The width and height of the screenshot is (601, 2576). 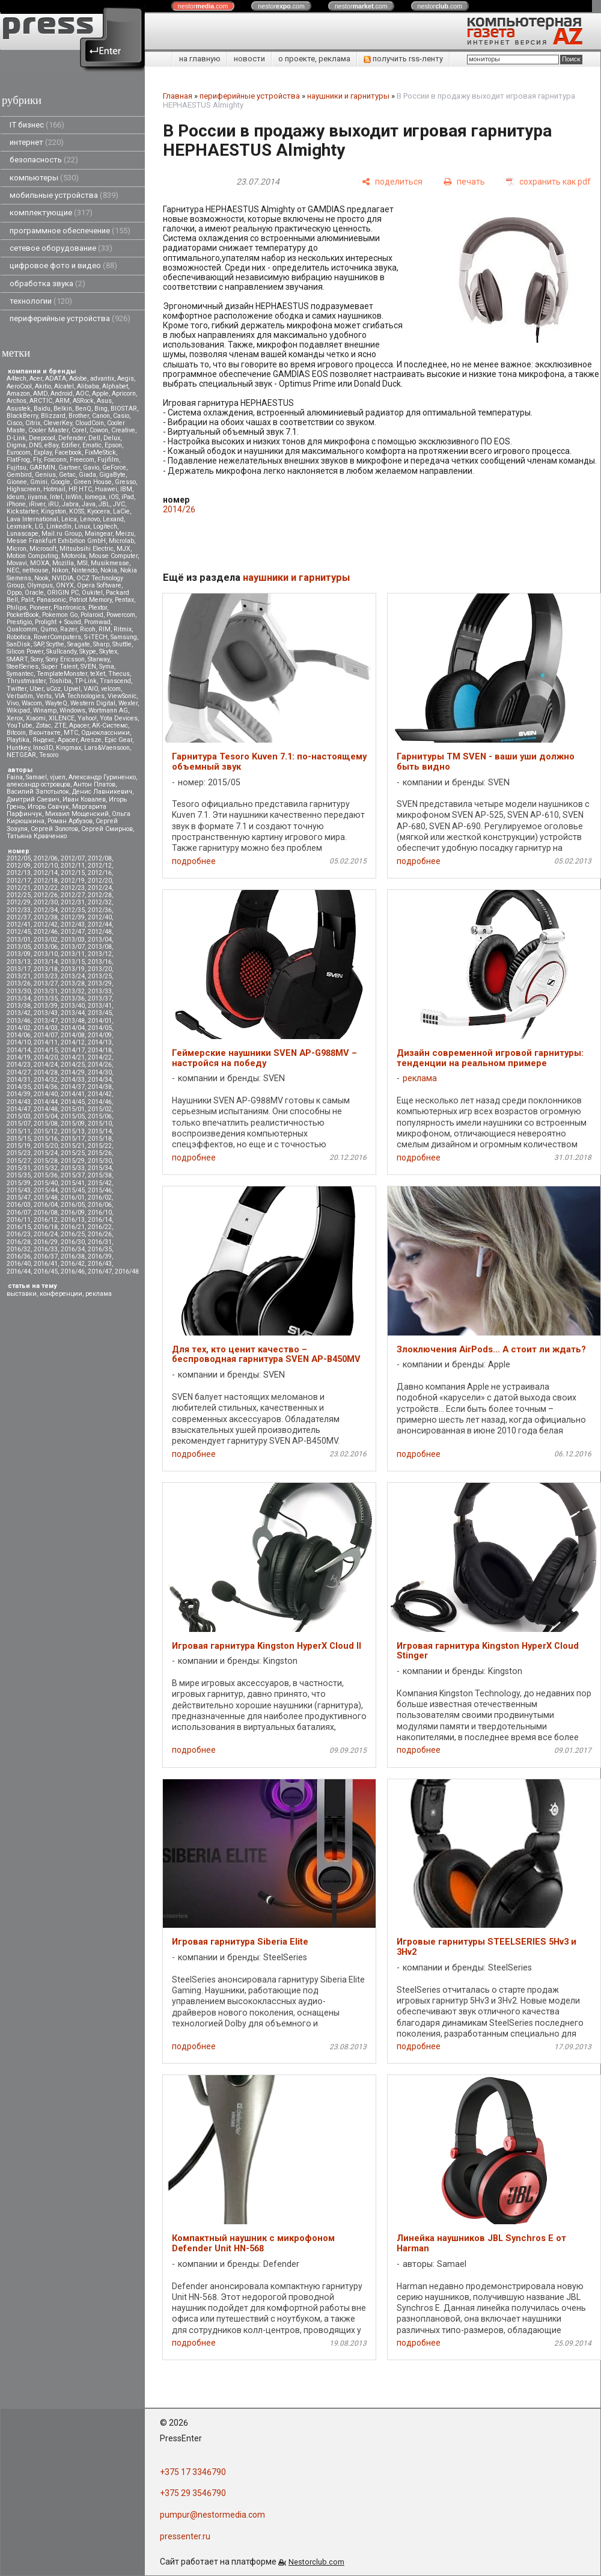 I want to click on Роман Арбузов, so click(x=70, y=821).